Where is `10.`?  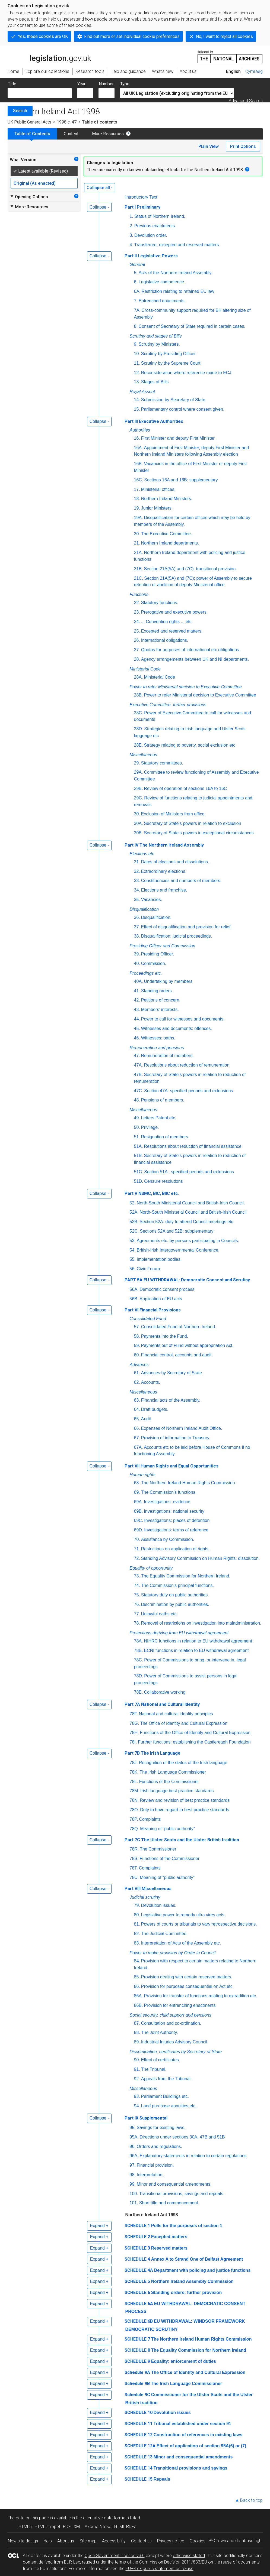 10. is located at coordinates (137, 353).